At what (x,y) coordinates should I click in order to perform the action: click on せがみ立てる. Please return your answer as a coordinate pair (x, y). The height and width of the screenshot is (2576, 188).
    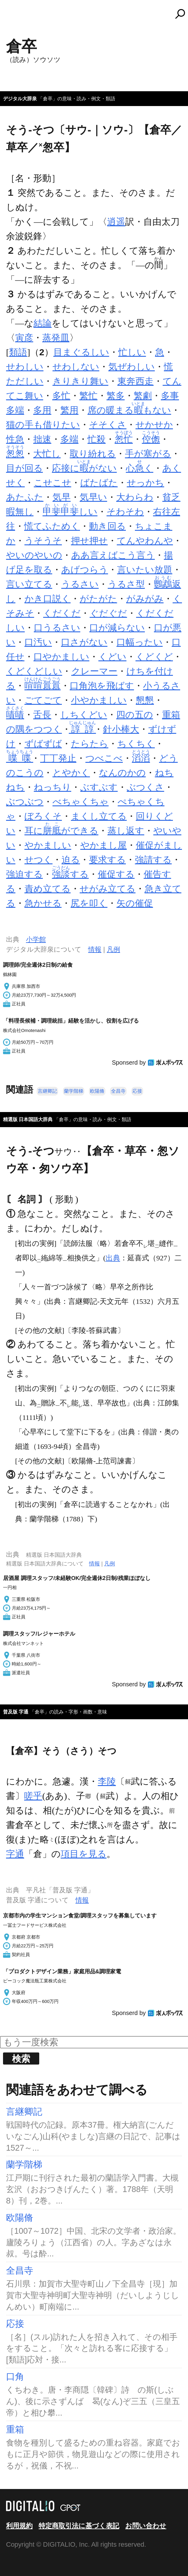
    Looking at the image, I should click on (107, 889).